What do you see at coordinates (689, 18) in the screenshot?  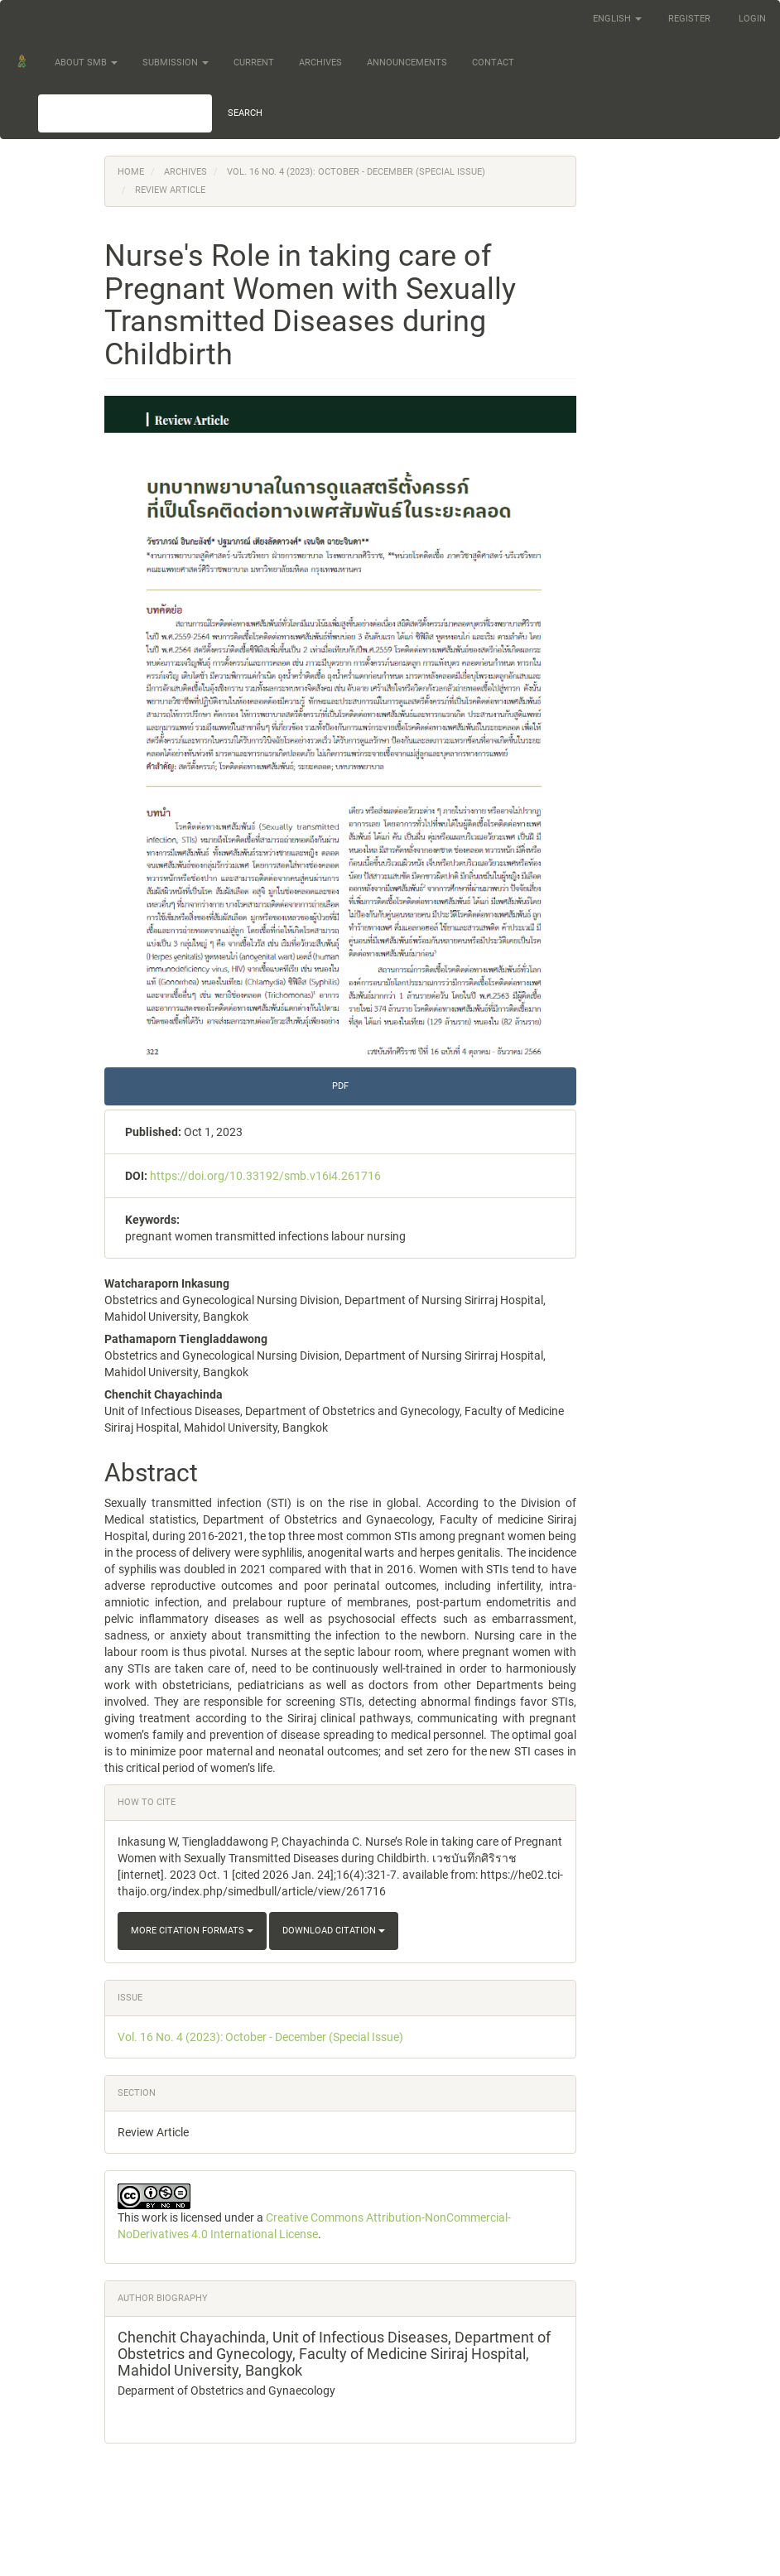 I see `Register` at bounding box center [689, 18].